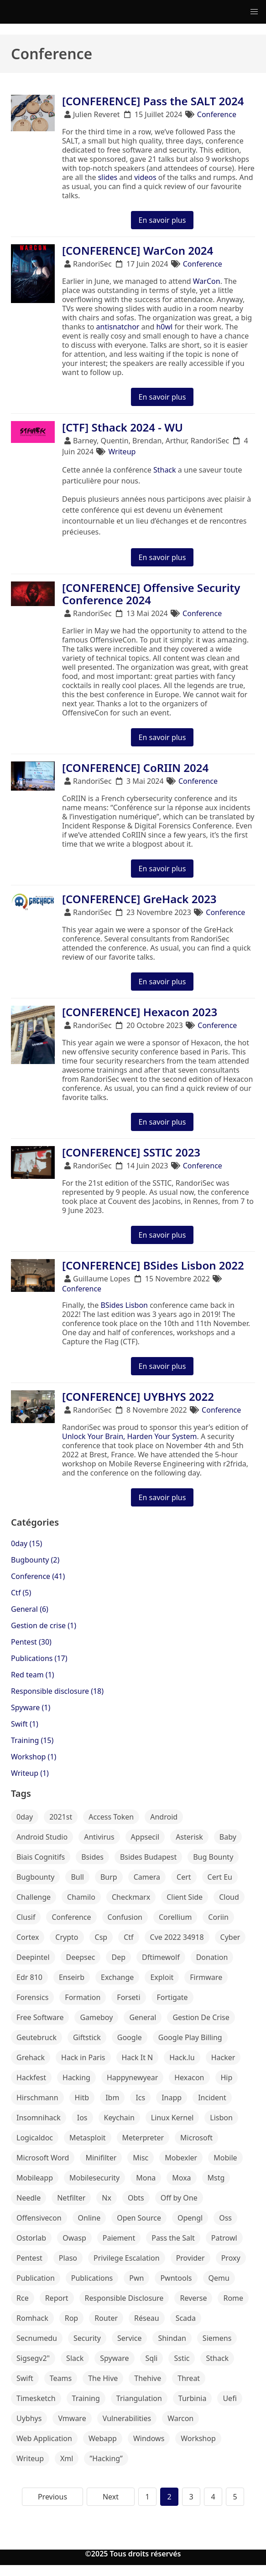  What do you see at coordinates (118, 1957) in the screenshot?
I see `Dep` at bounding box center [118, 1957].